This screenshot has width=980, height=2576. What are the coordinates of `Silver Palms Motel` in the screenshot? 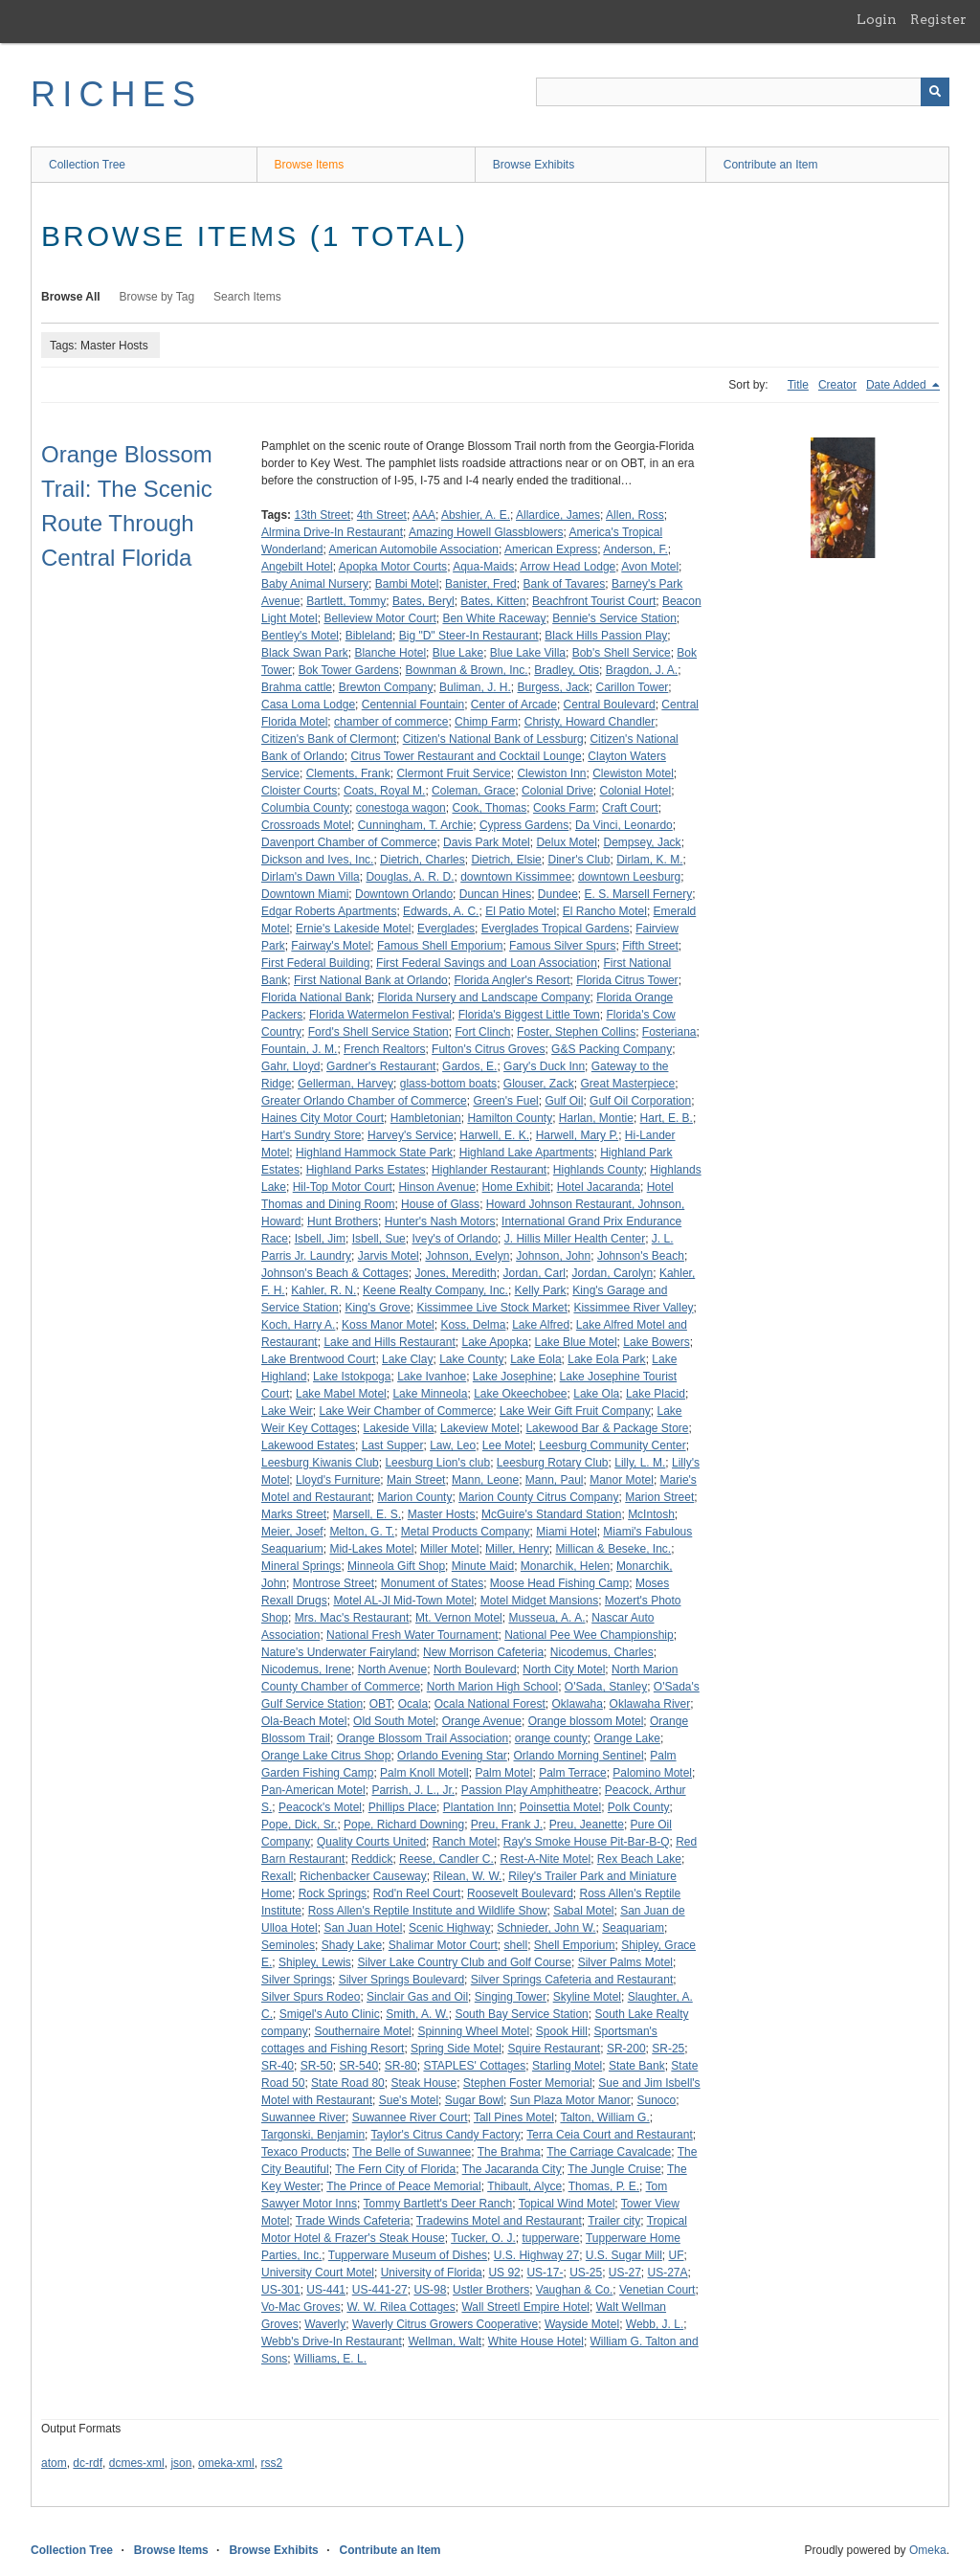 It's located at (625, 1962).